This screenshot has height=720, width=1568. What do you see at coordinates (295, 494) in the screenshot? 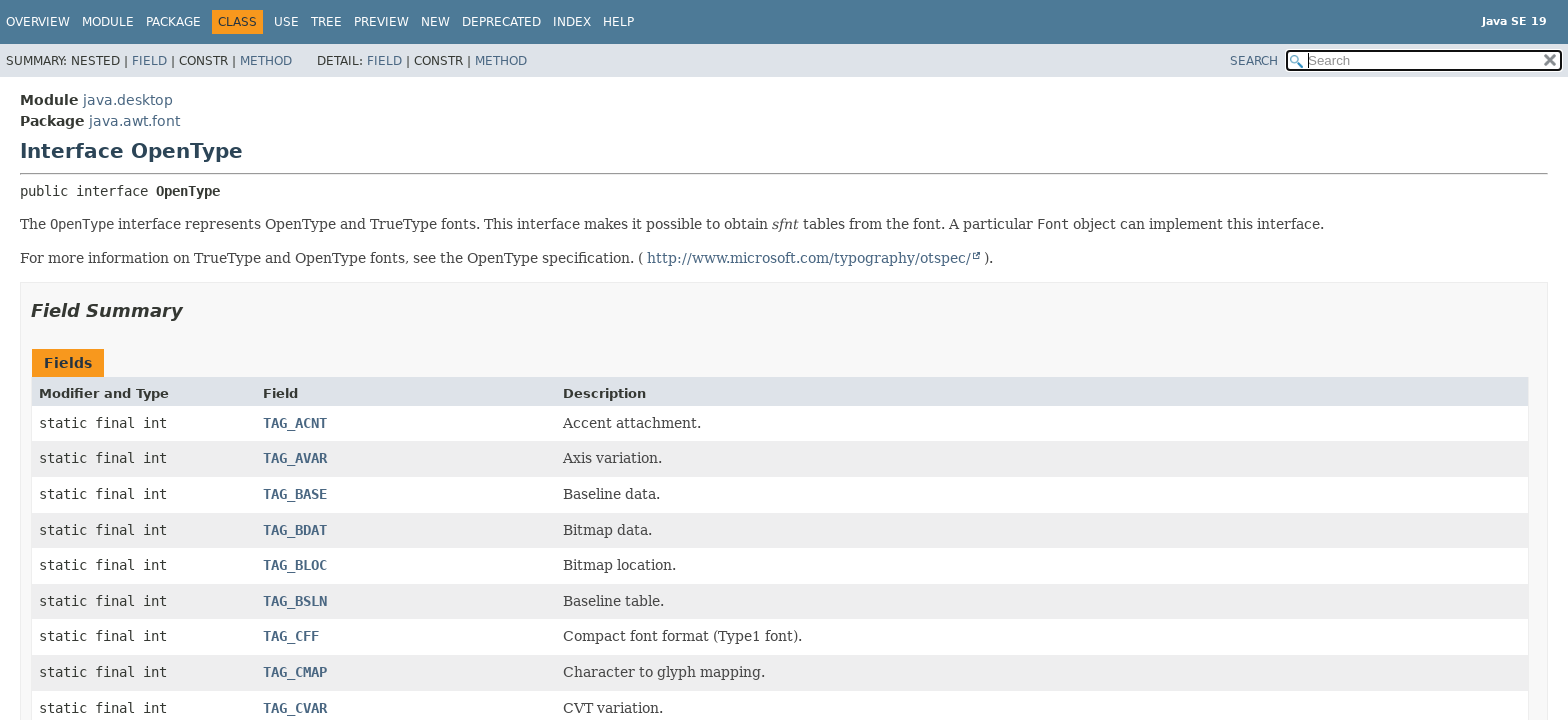
I see `TAG_BASE` at bounding box center [295, 494].